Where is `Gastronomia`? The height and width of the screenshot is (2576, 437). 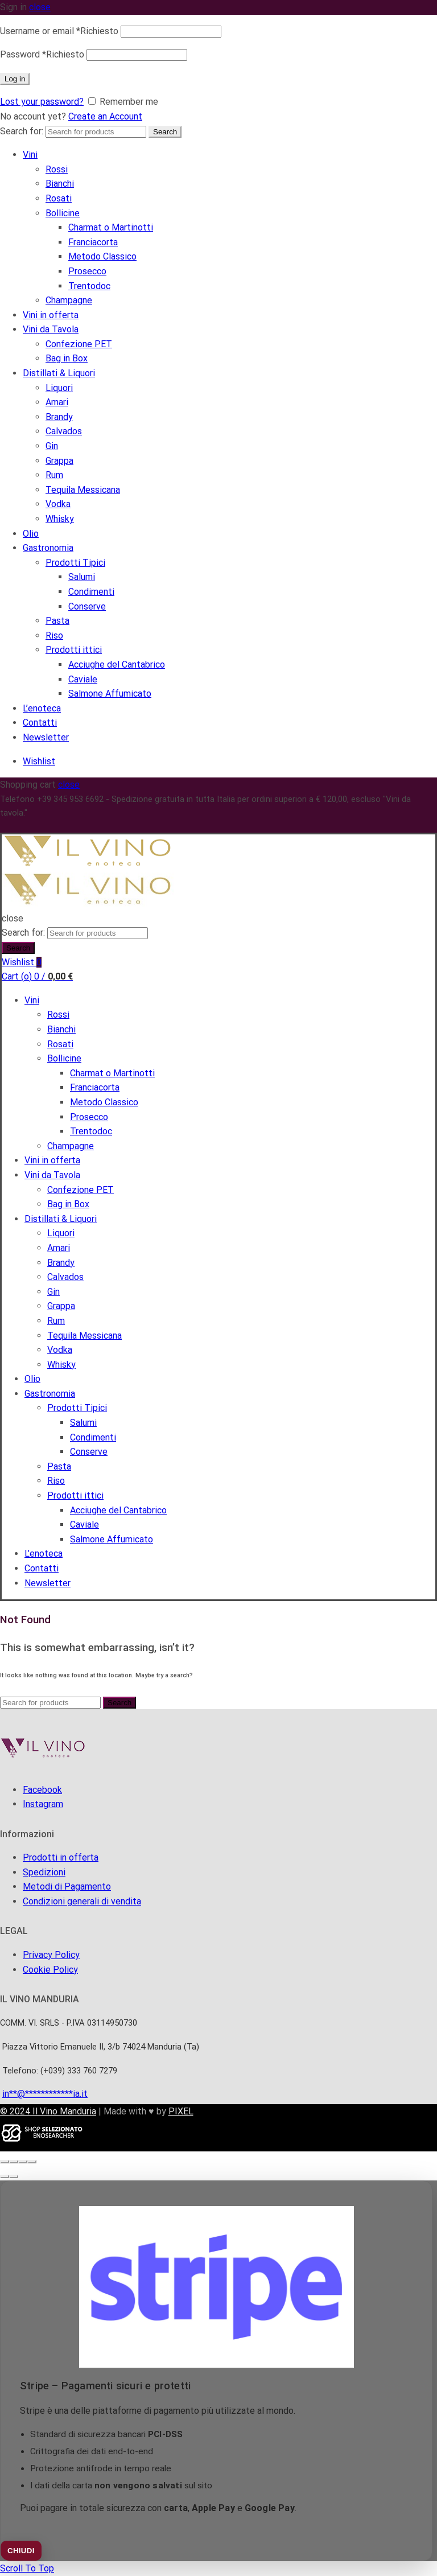
Gastronomia is located at coordinates (48, 547).